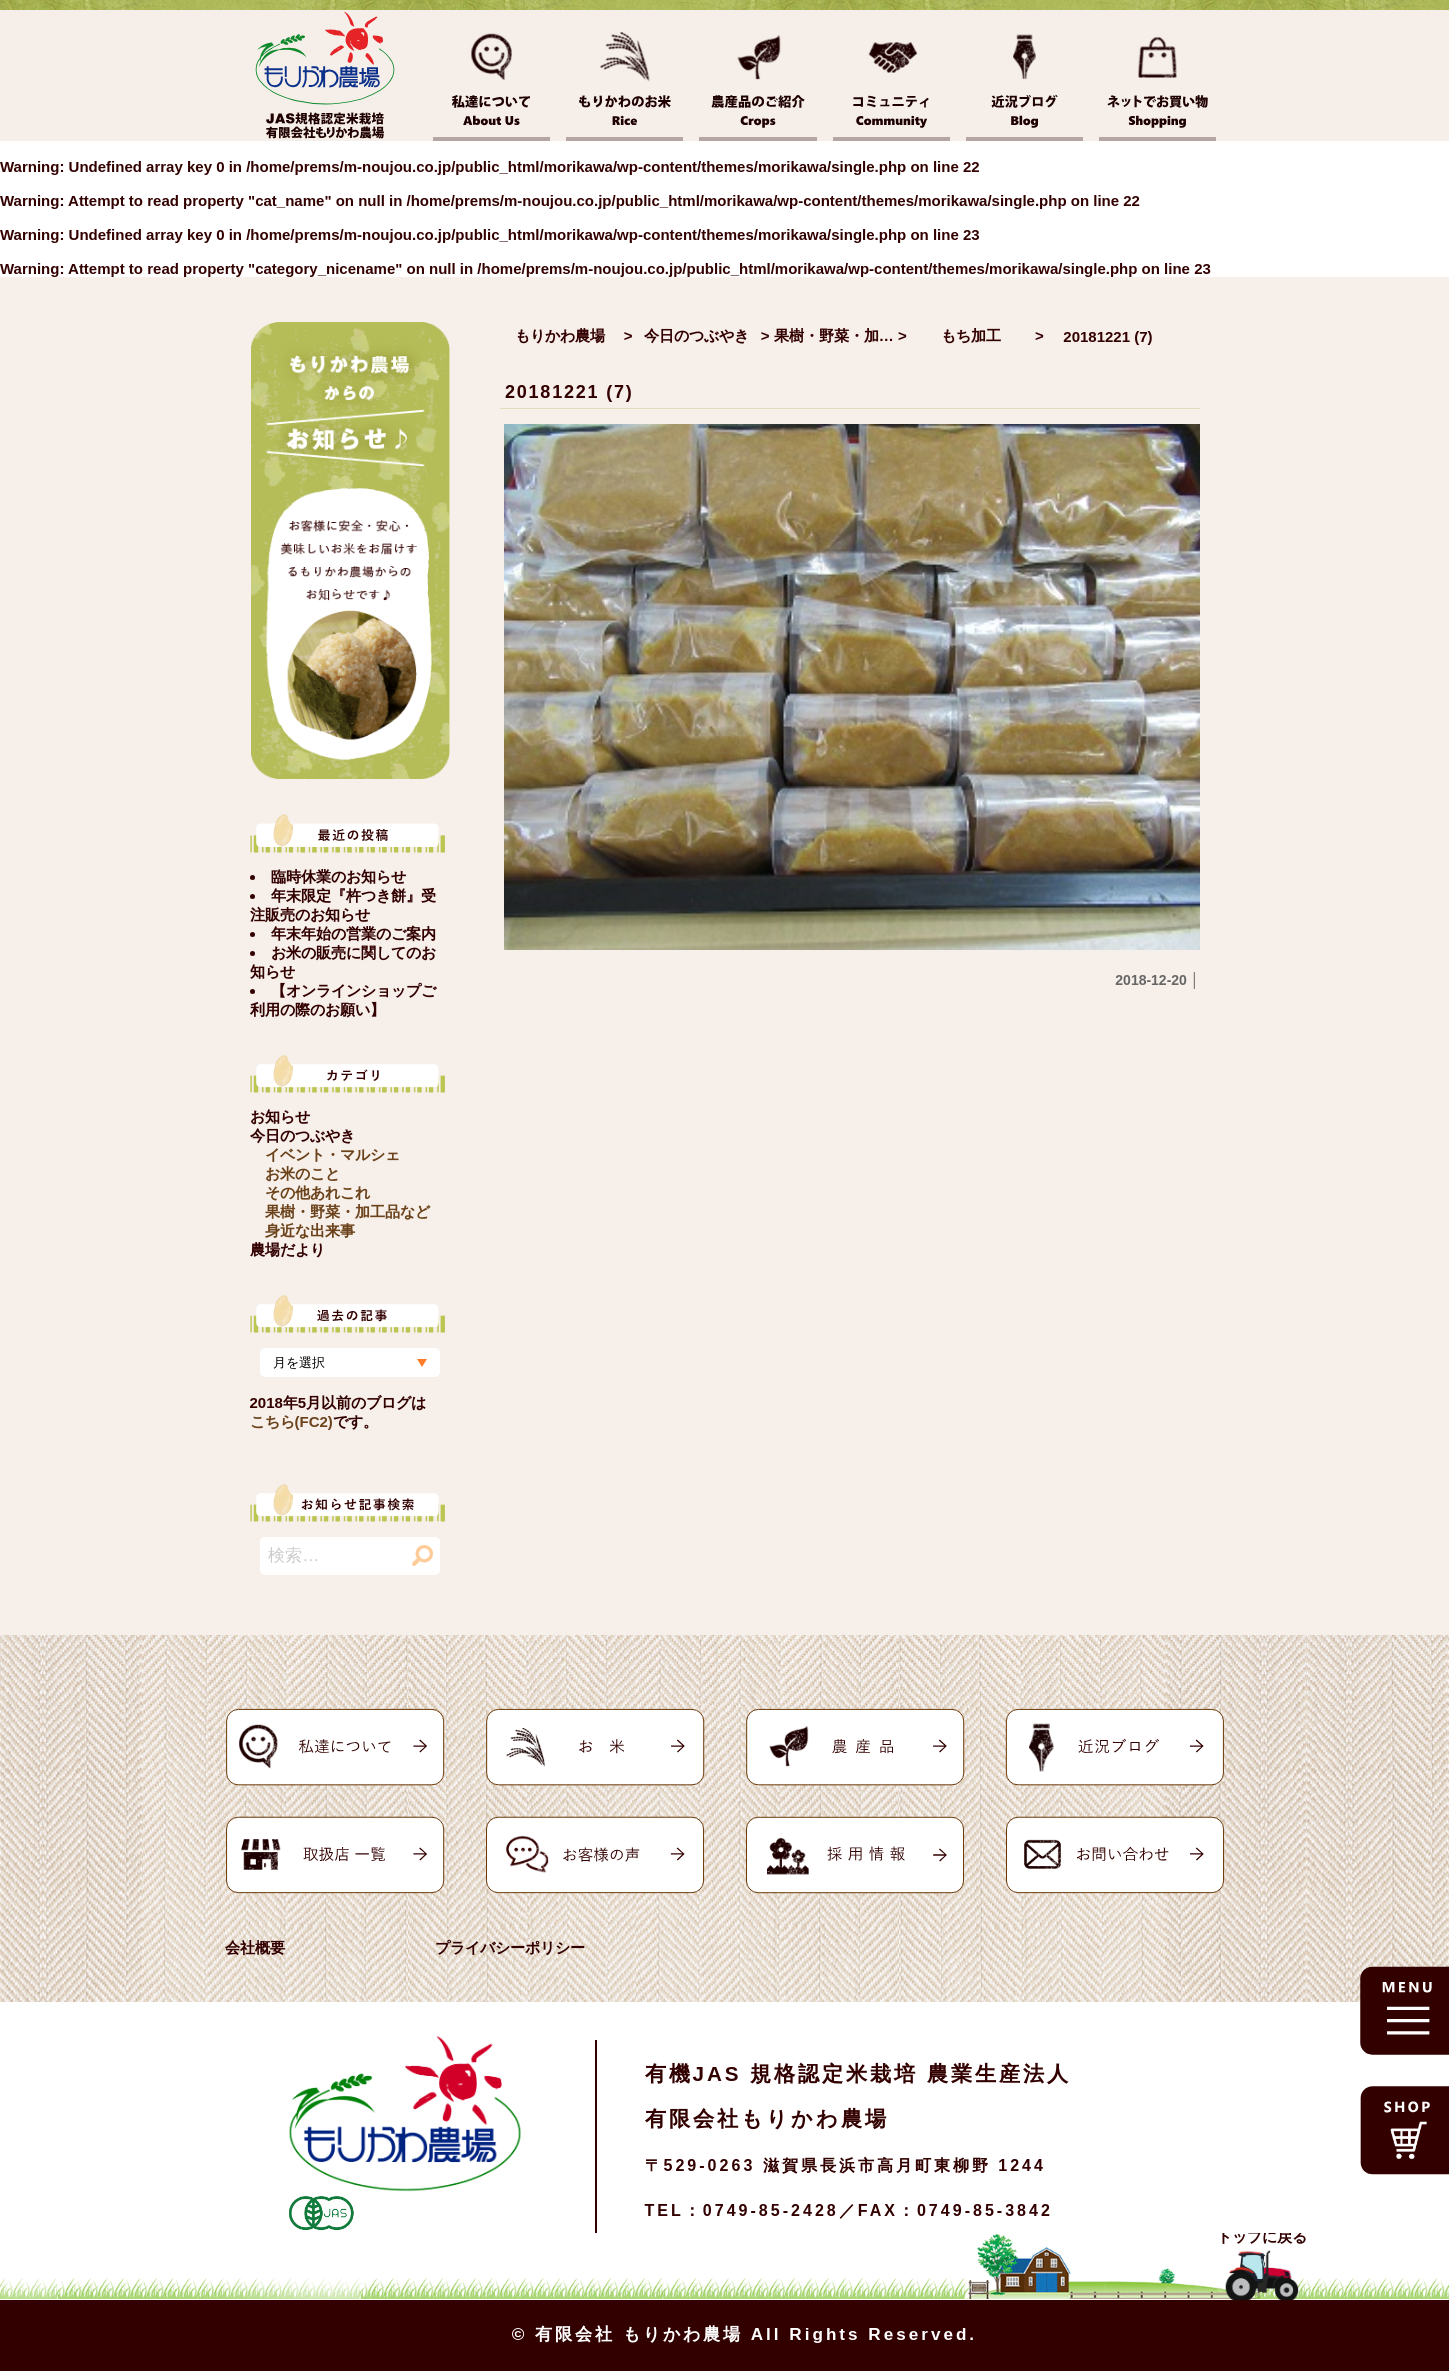 The width and height of the screenshot is (1449, 2371). I want to click on 臨時休業のお知らせ, so click(338, 876).